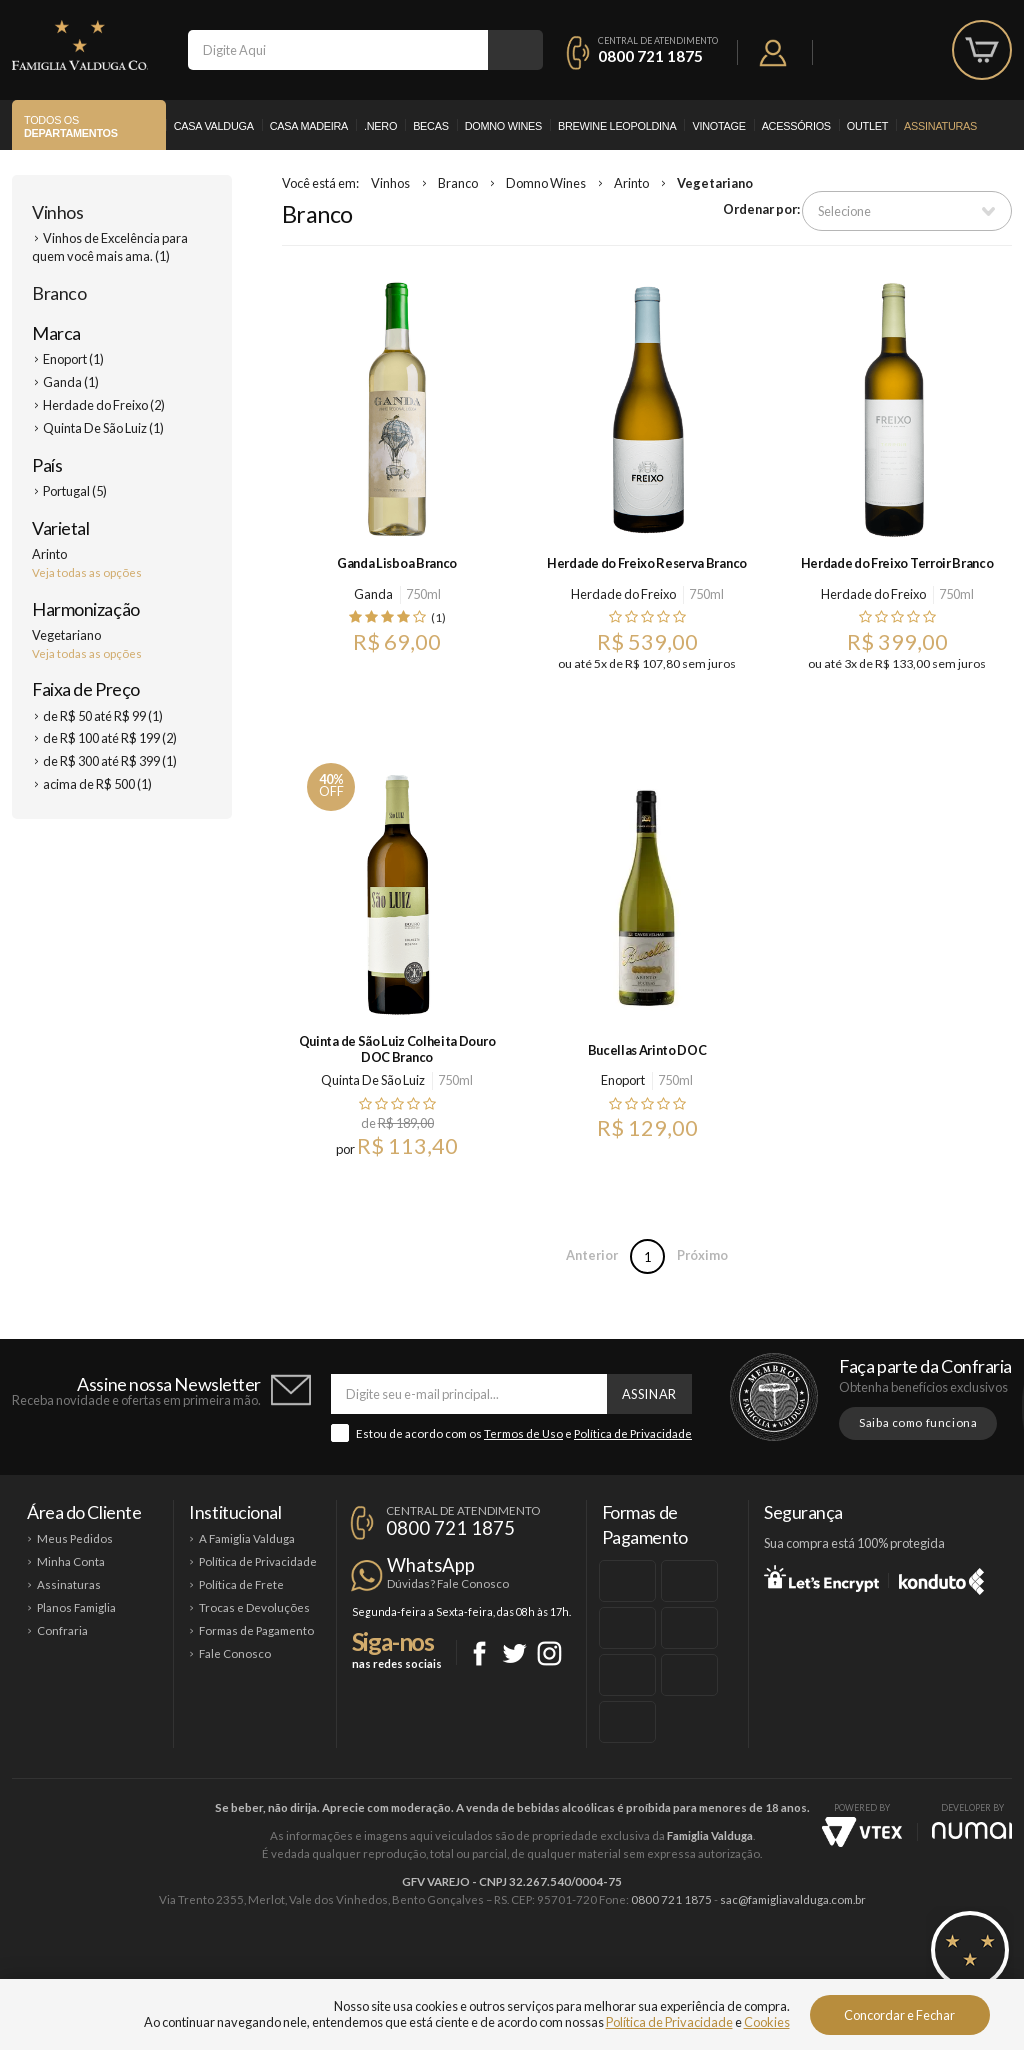 This screenshot has height=2050, width=1024. I want to click on Becas, so click(431, 126).